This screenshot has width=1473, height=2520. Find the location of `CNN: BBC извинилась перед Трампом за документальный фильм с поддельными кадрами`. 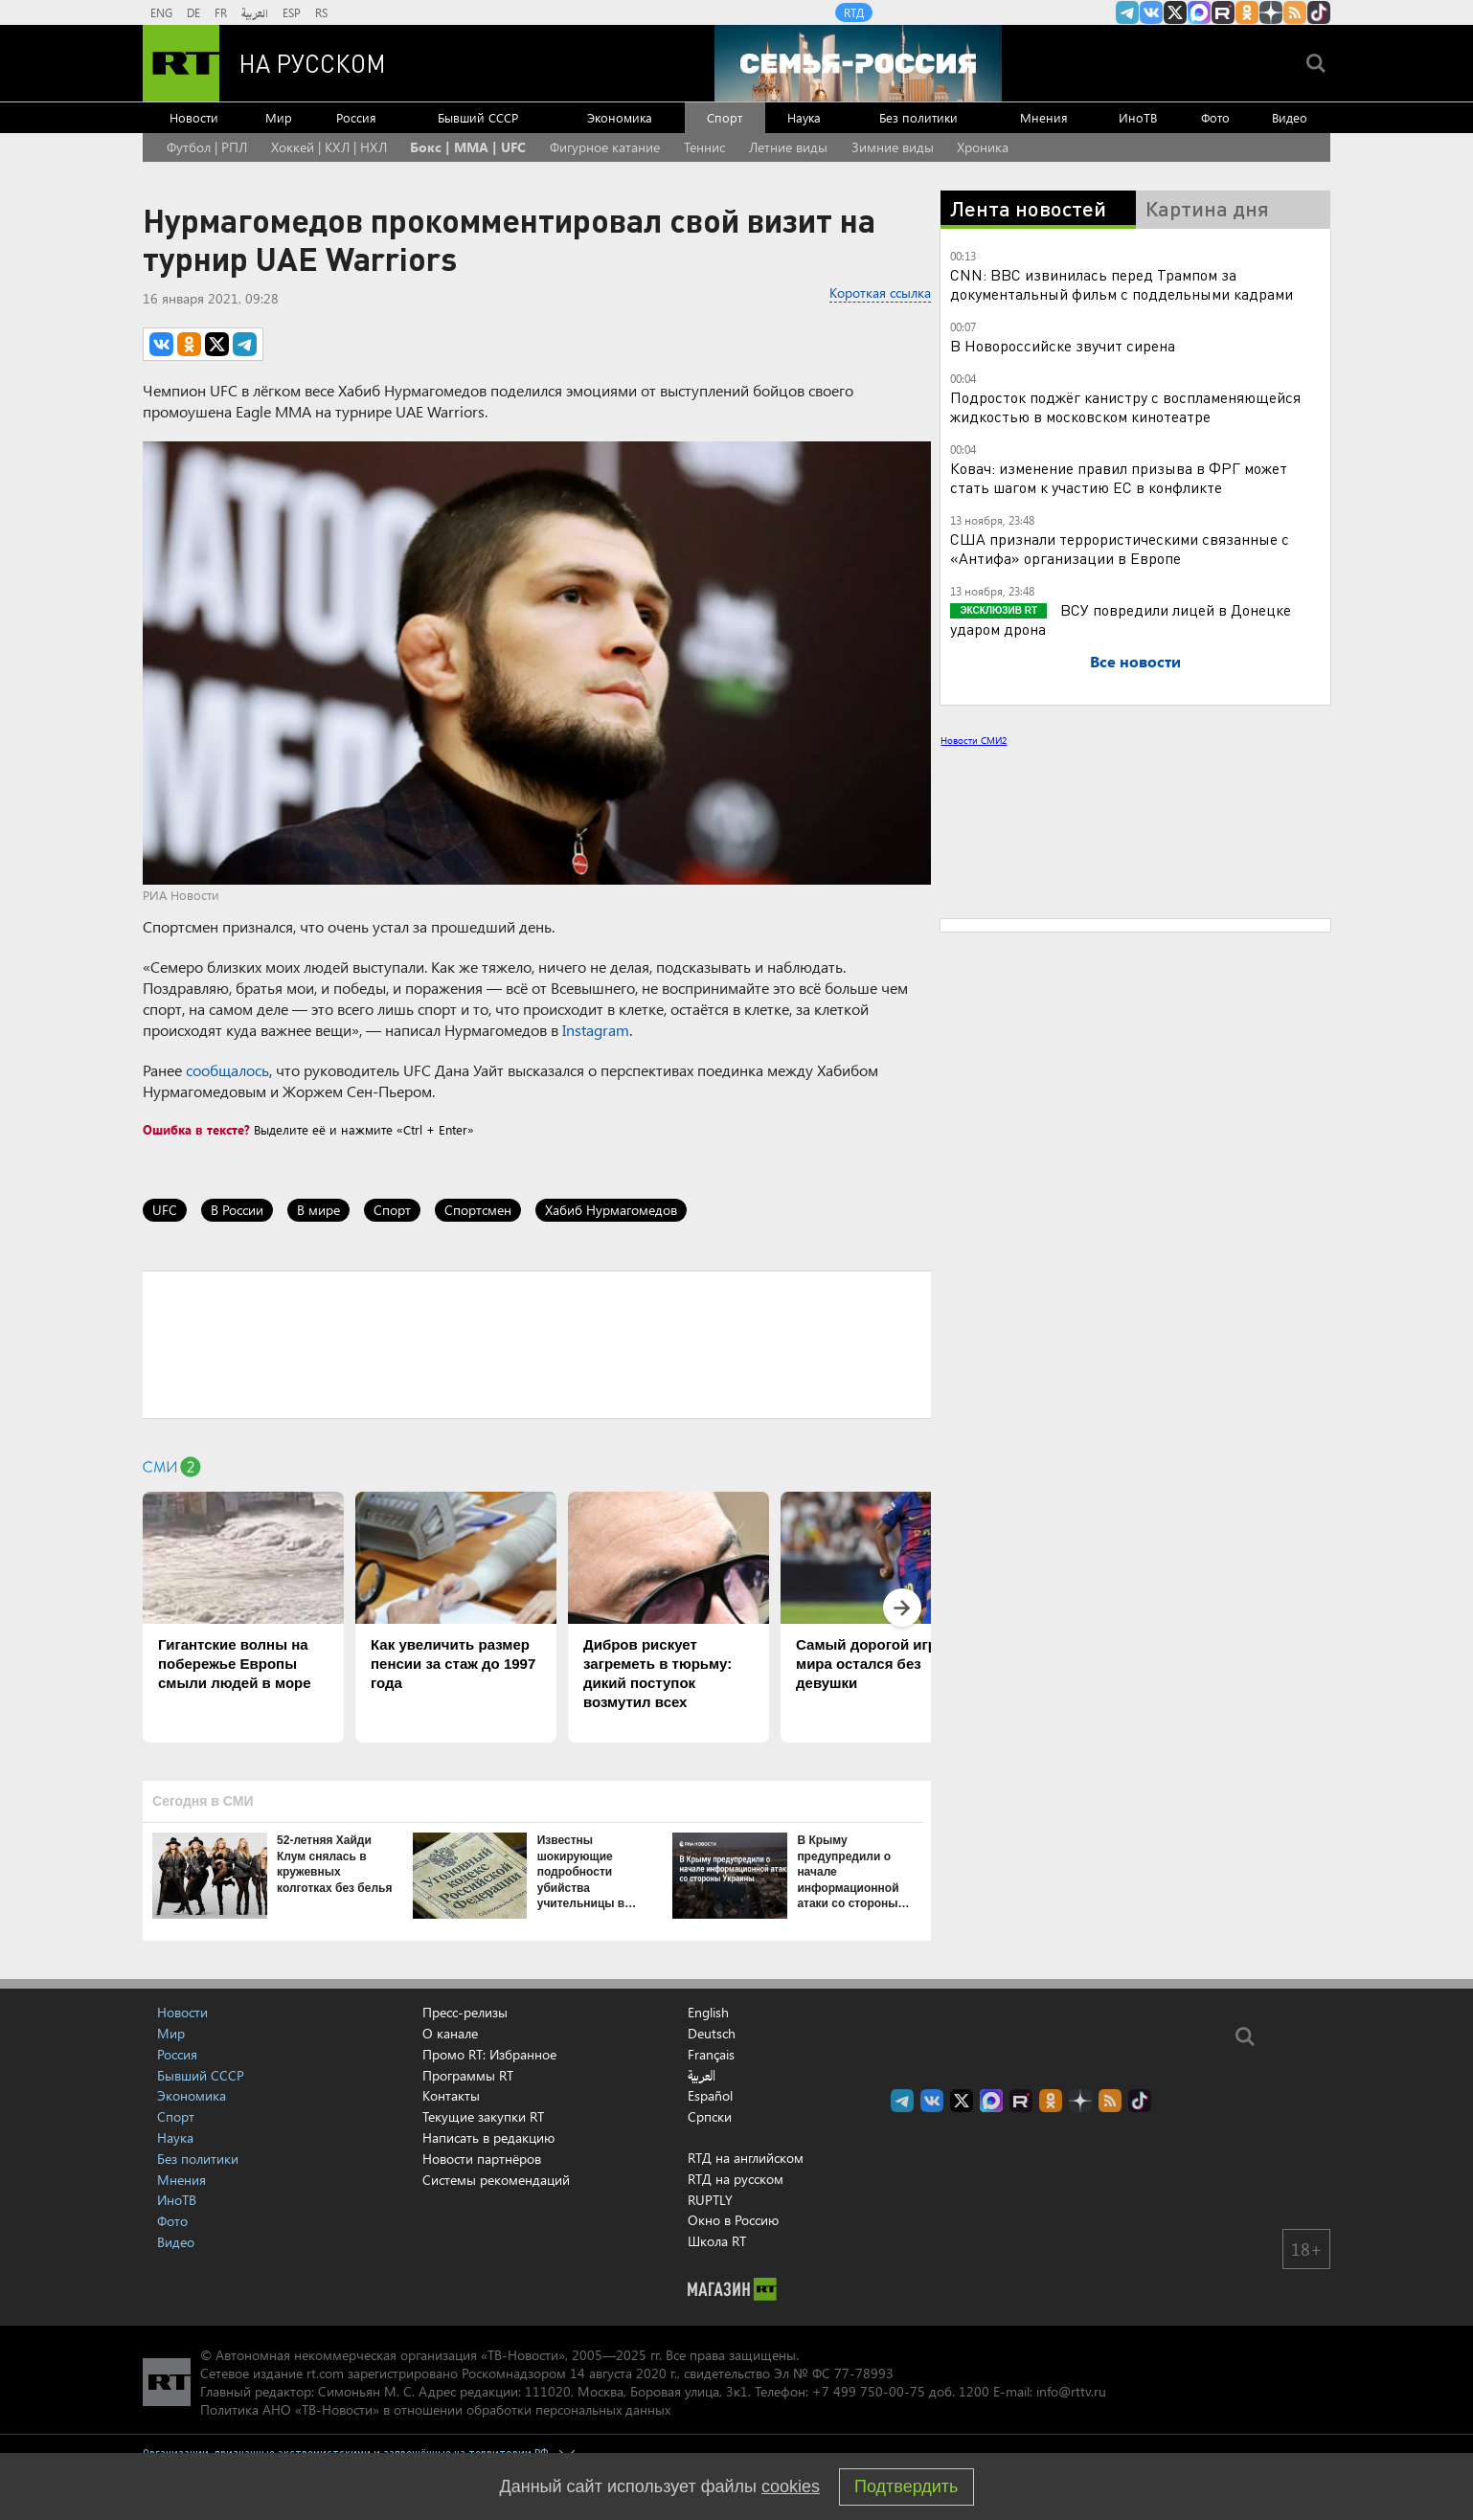

CNN: BBC извинилась перед Трампом за документальный фильм с поддельными кадрами is located at coordinates (1121, 284).